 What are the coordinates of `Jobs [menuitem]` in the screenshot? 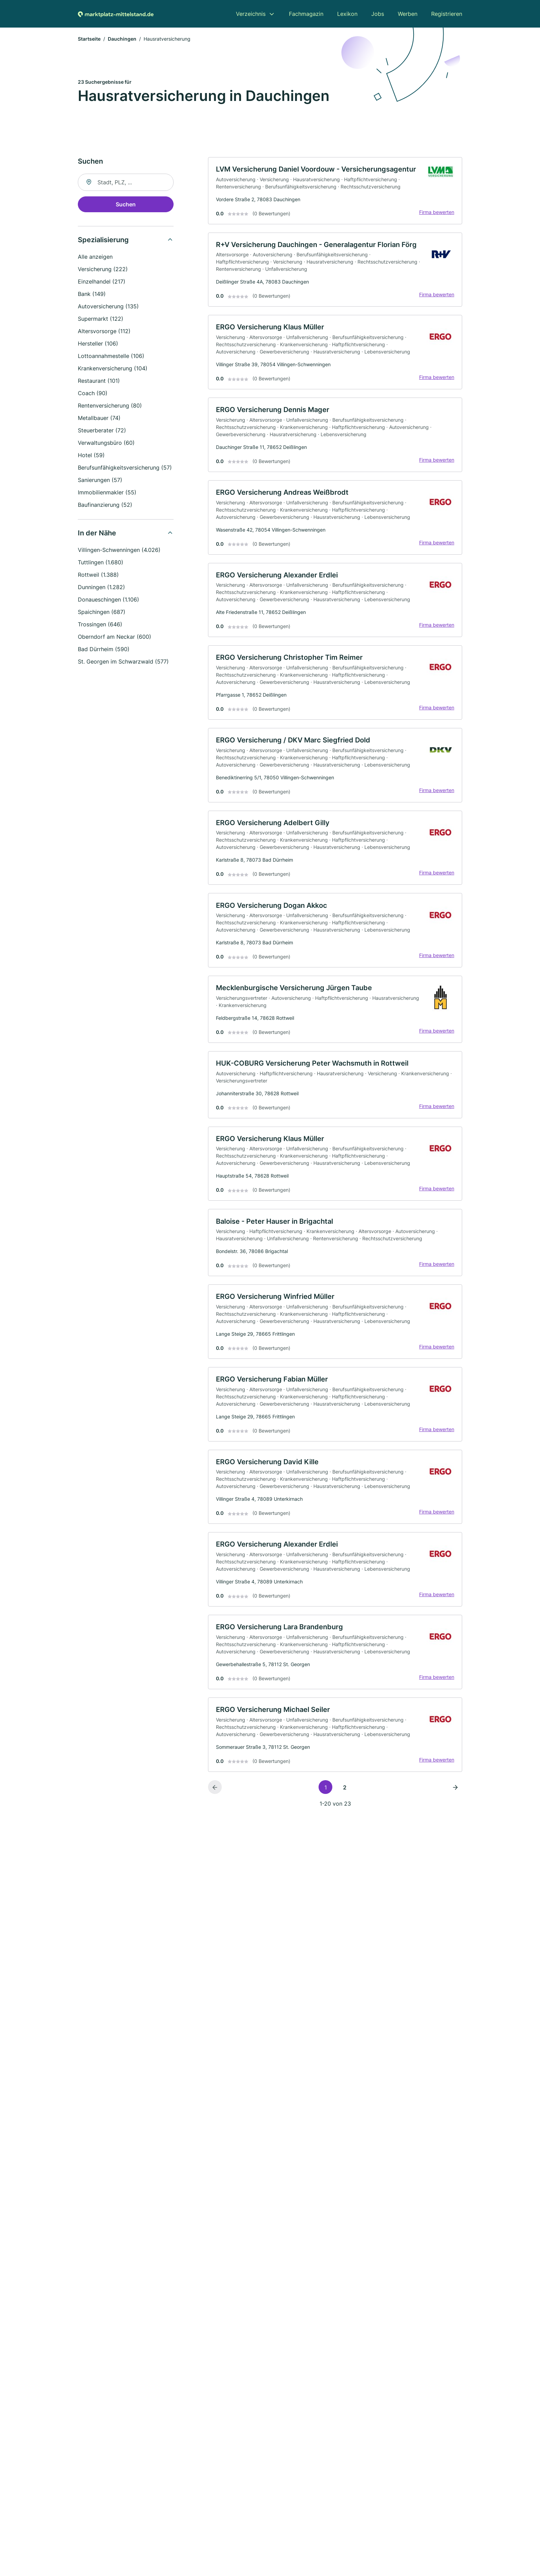 It's located at (377, 13).